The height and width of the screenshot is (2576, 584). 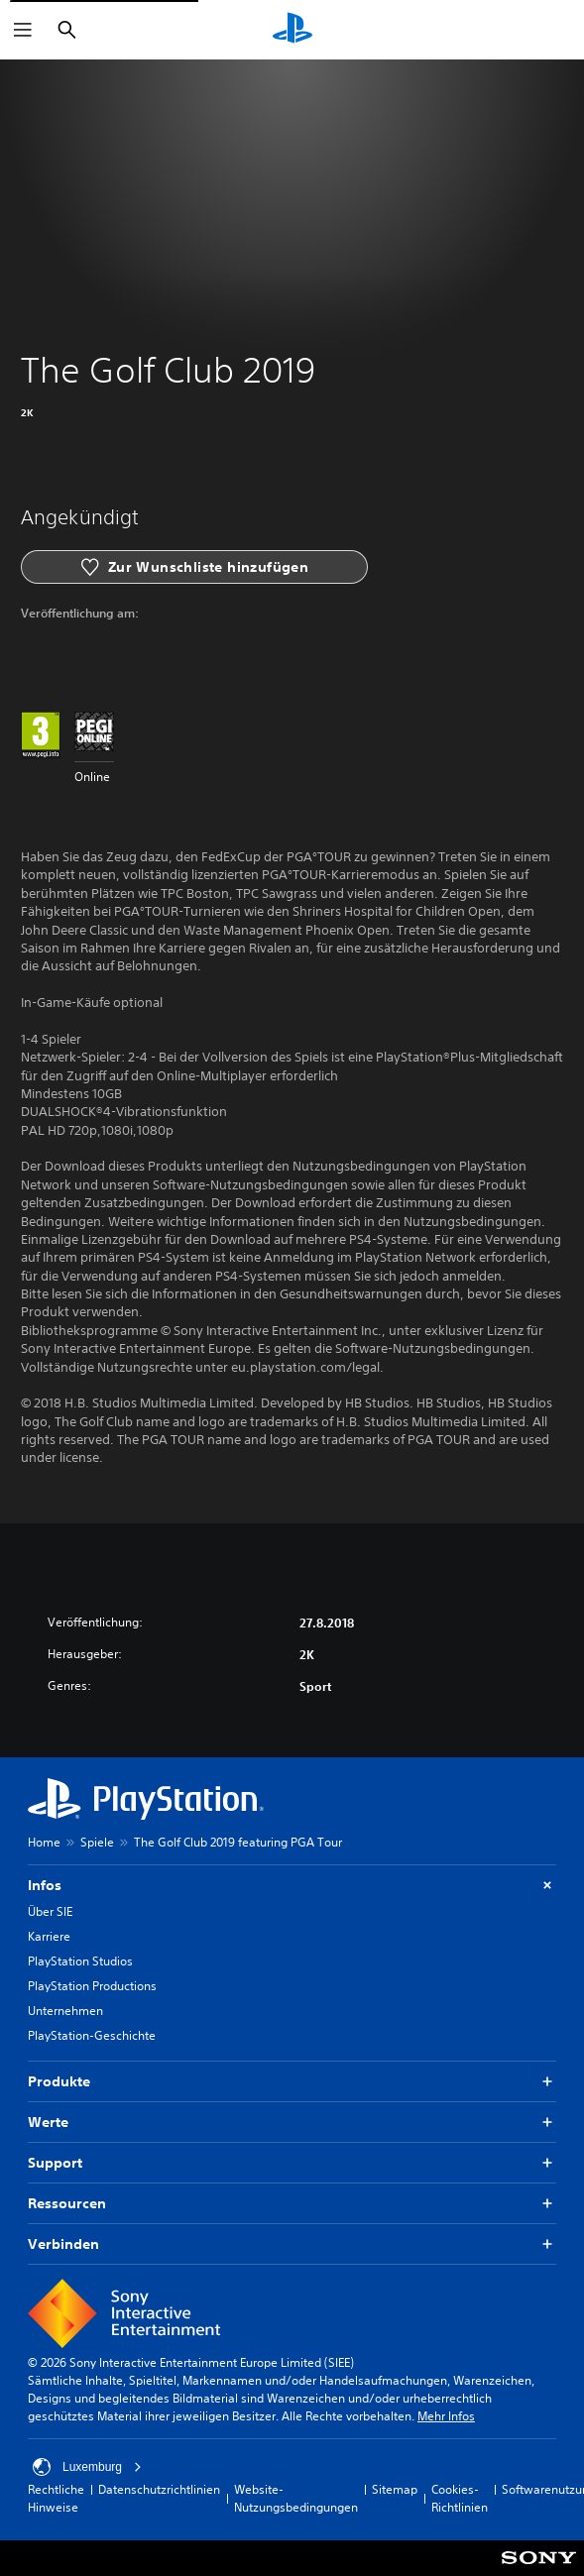 What do you see at coordinates (292, 2203) in the screenshot?
I see `Ressourcen [button]` at bounding box center [292, 2203].